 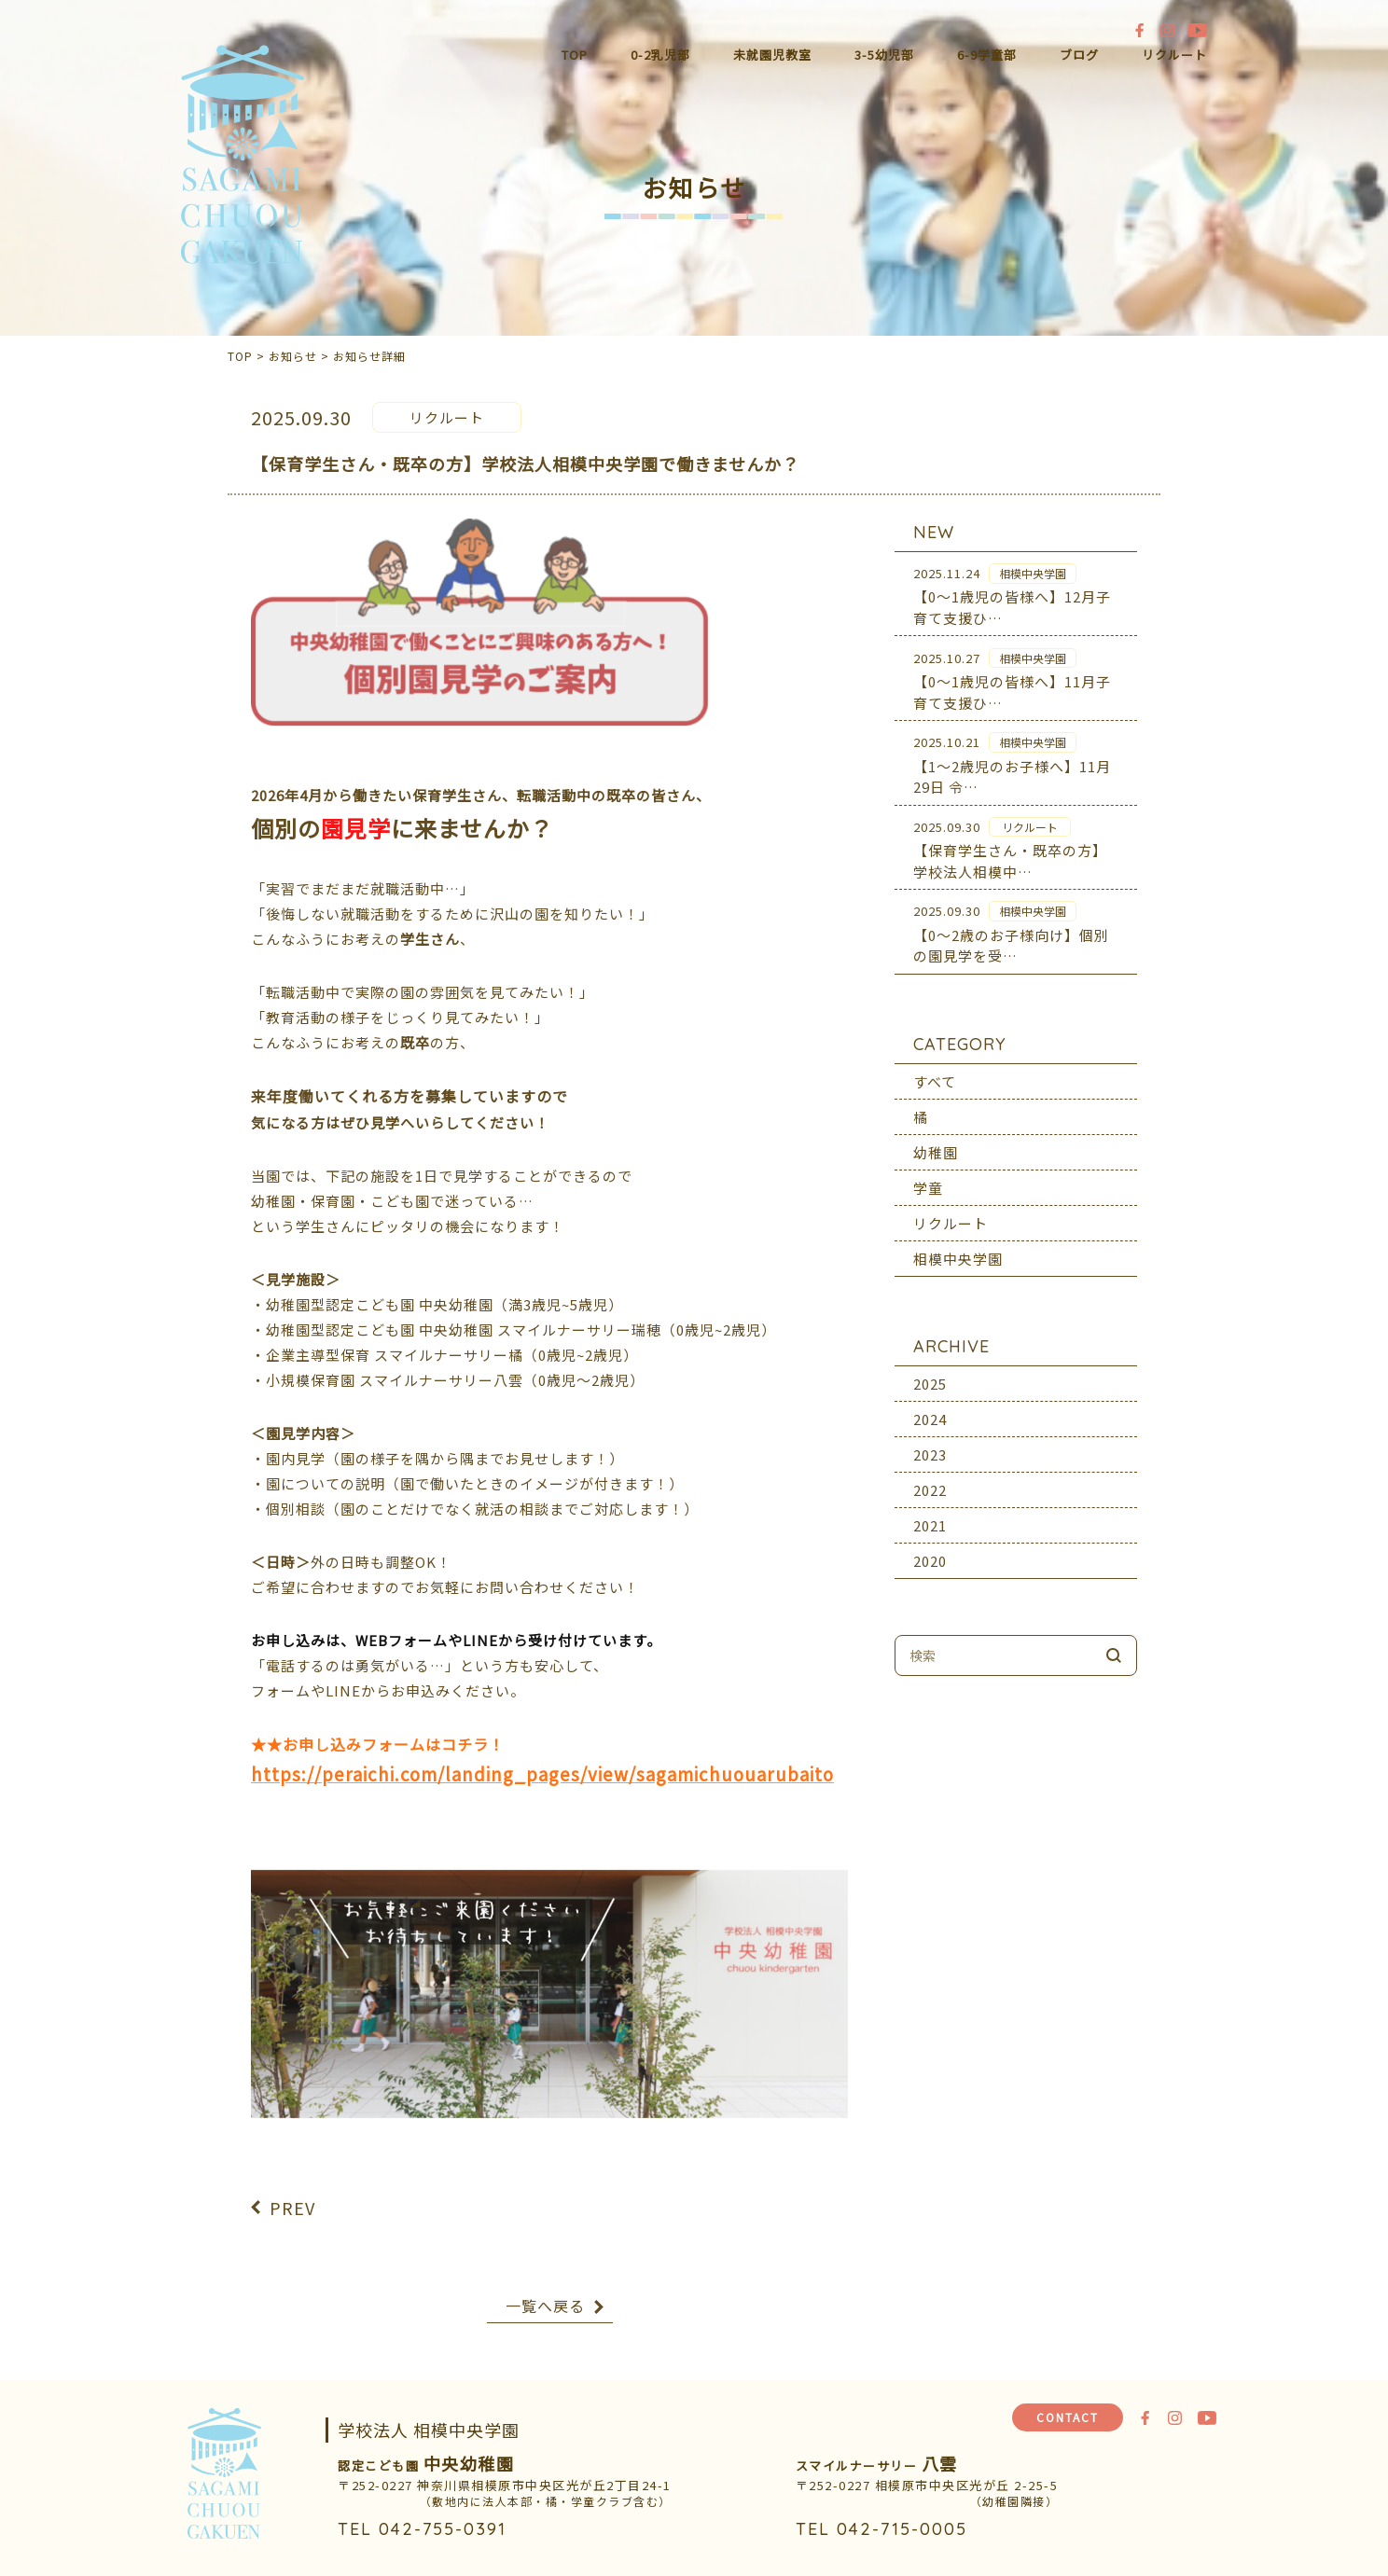 What do you see at coordinates (987, 54) in the screenshot?
I see `6-9学童部` at bounding box center [987, 54].